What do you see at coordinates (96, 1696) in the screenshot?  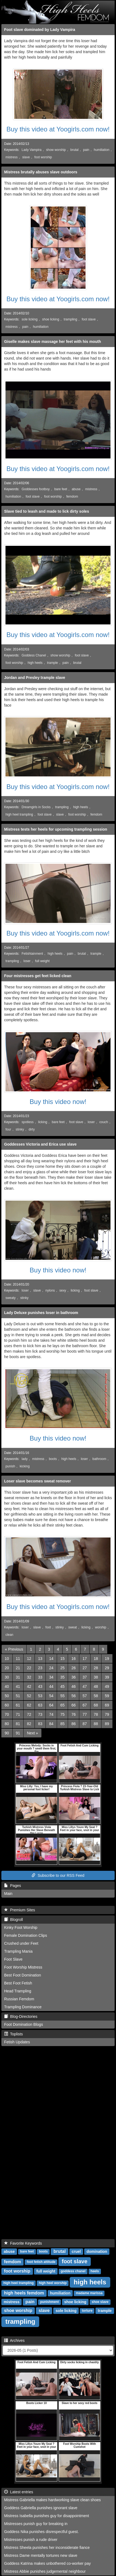 I see `58` at bounding box center [96, 1696].